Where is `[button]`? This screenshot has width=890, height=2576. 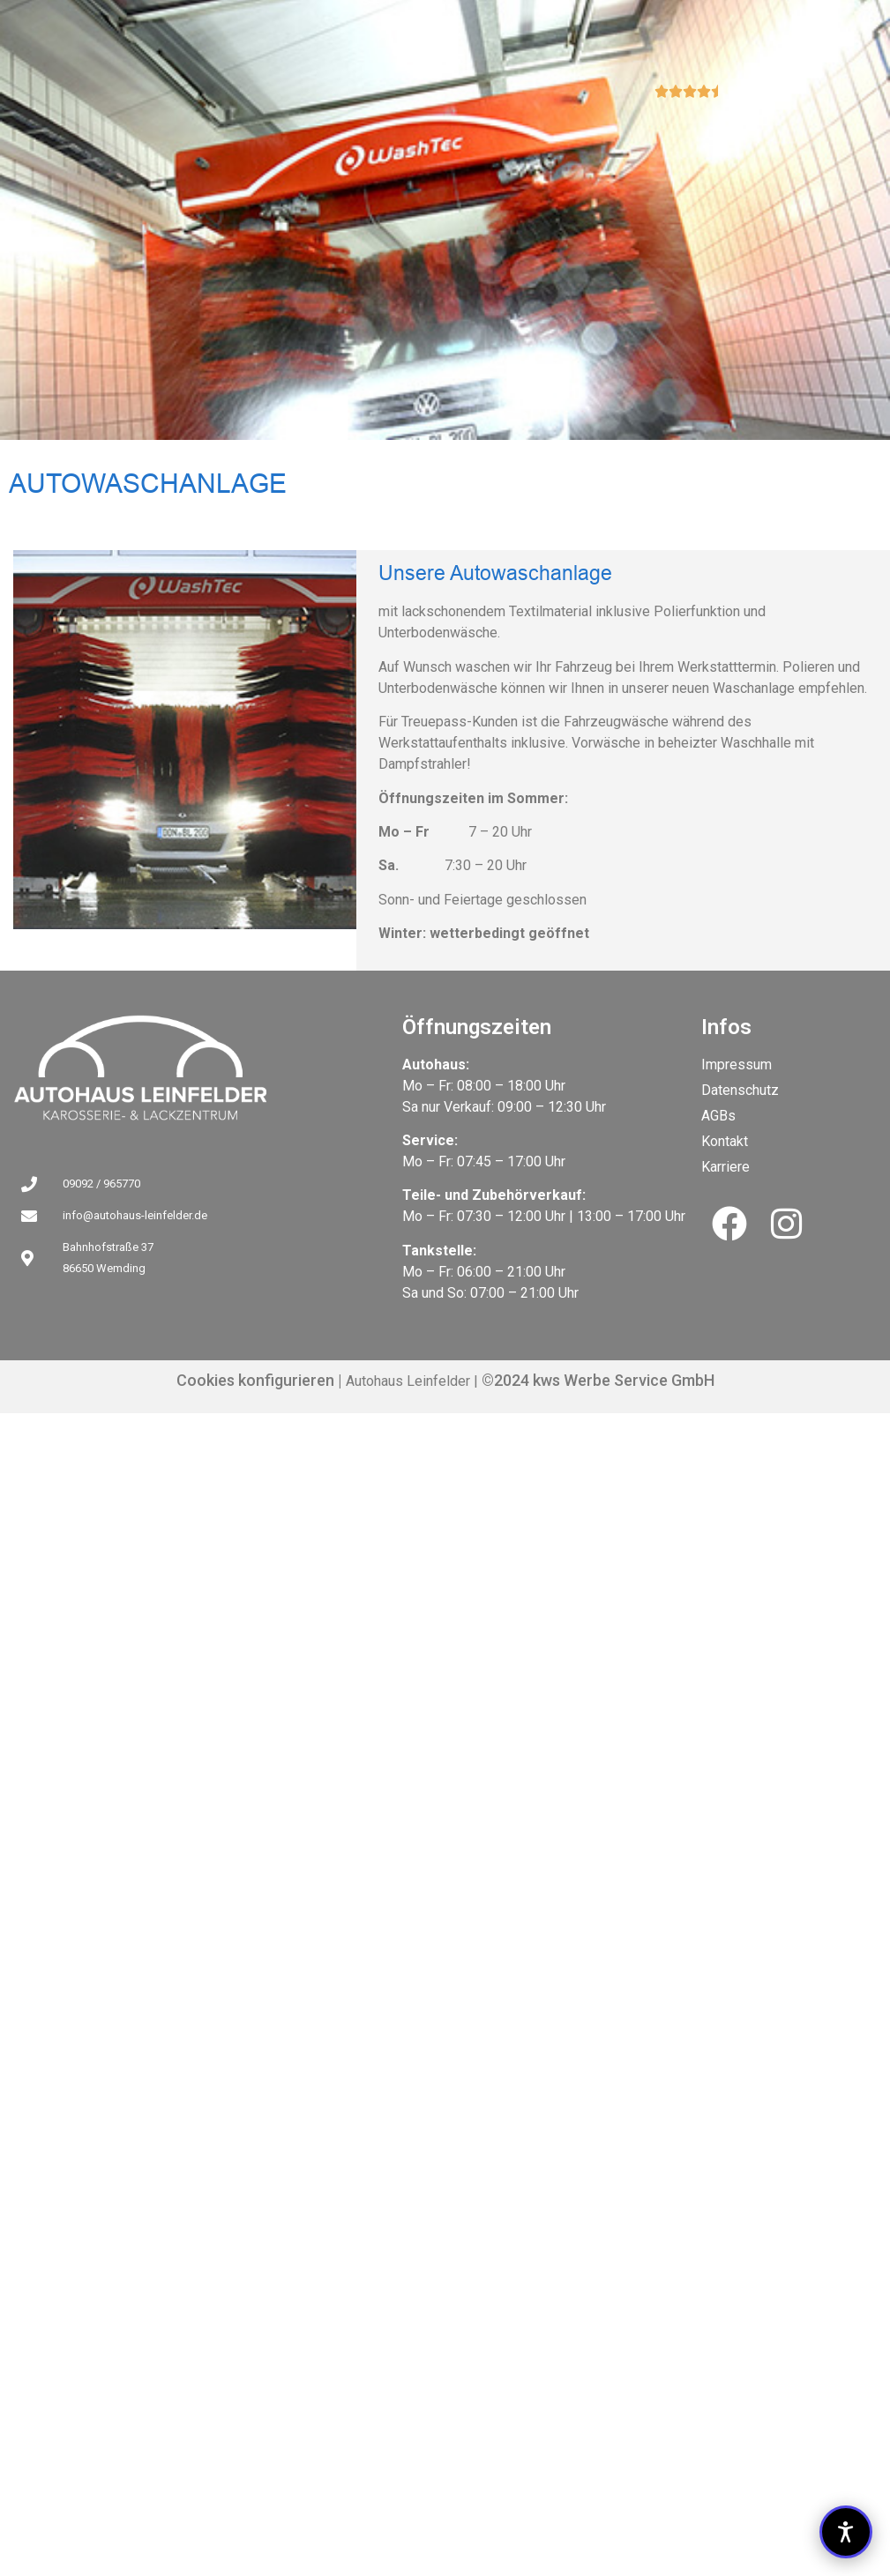 [button] is located at coordinates (845, 2531).